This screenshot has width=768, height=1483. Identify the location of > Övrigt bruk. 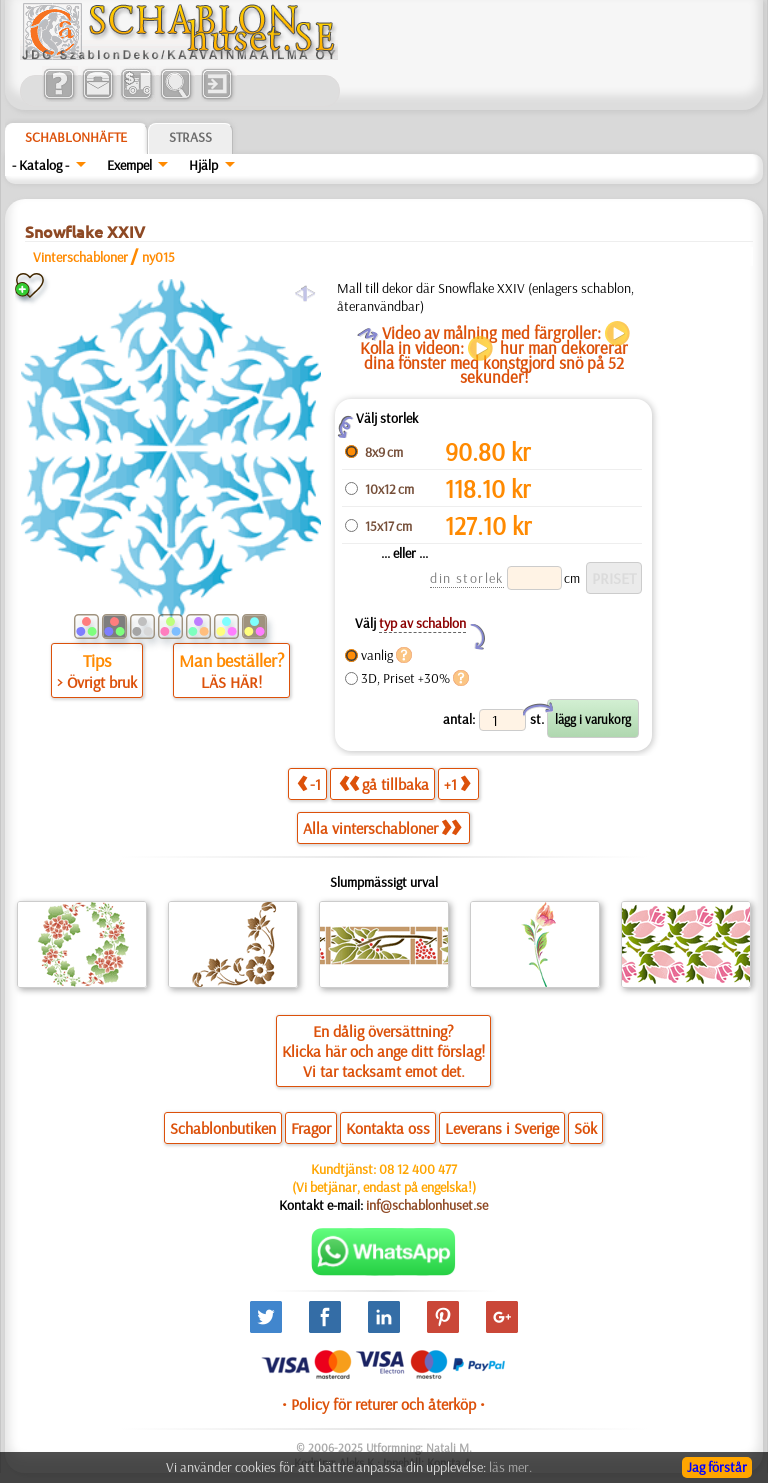
(97, 682).